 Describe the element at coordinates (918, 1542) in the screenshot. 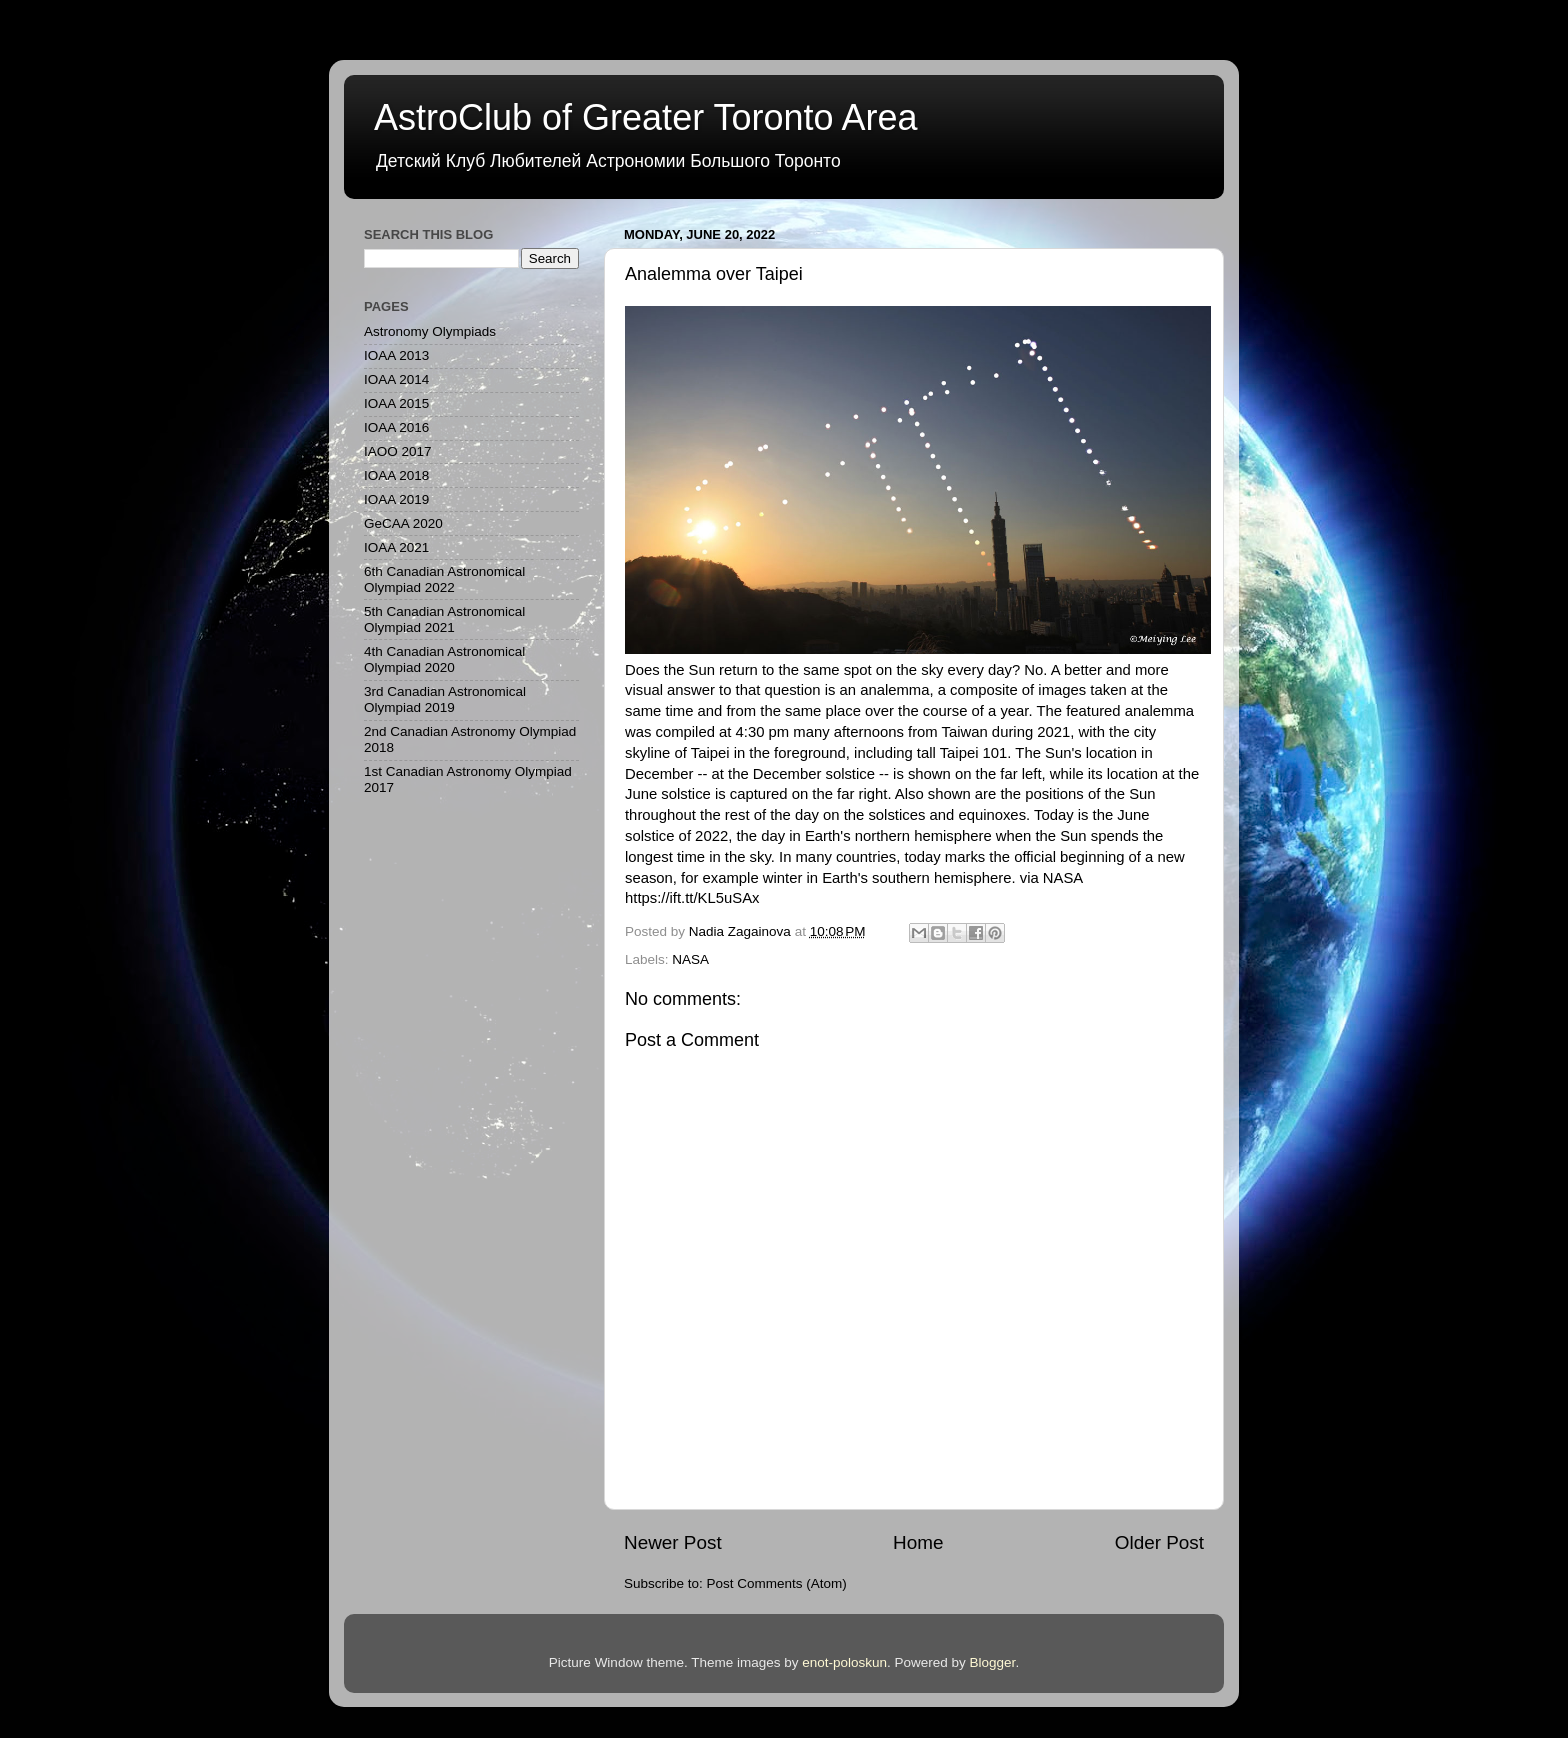

I see `Home` at that location.